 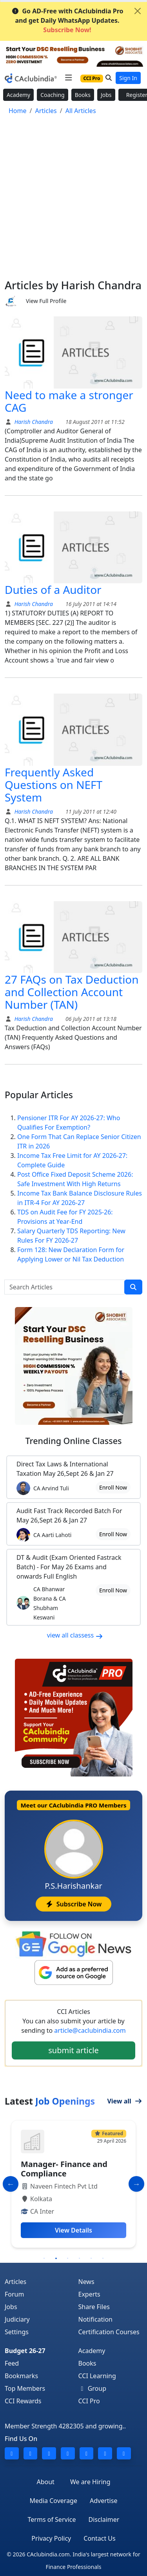 I want to click on Forum, so click(x=14, y=2294).